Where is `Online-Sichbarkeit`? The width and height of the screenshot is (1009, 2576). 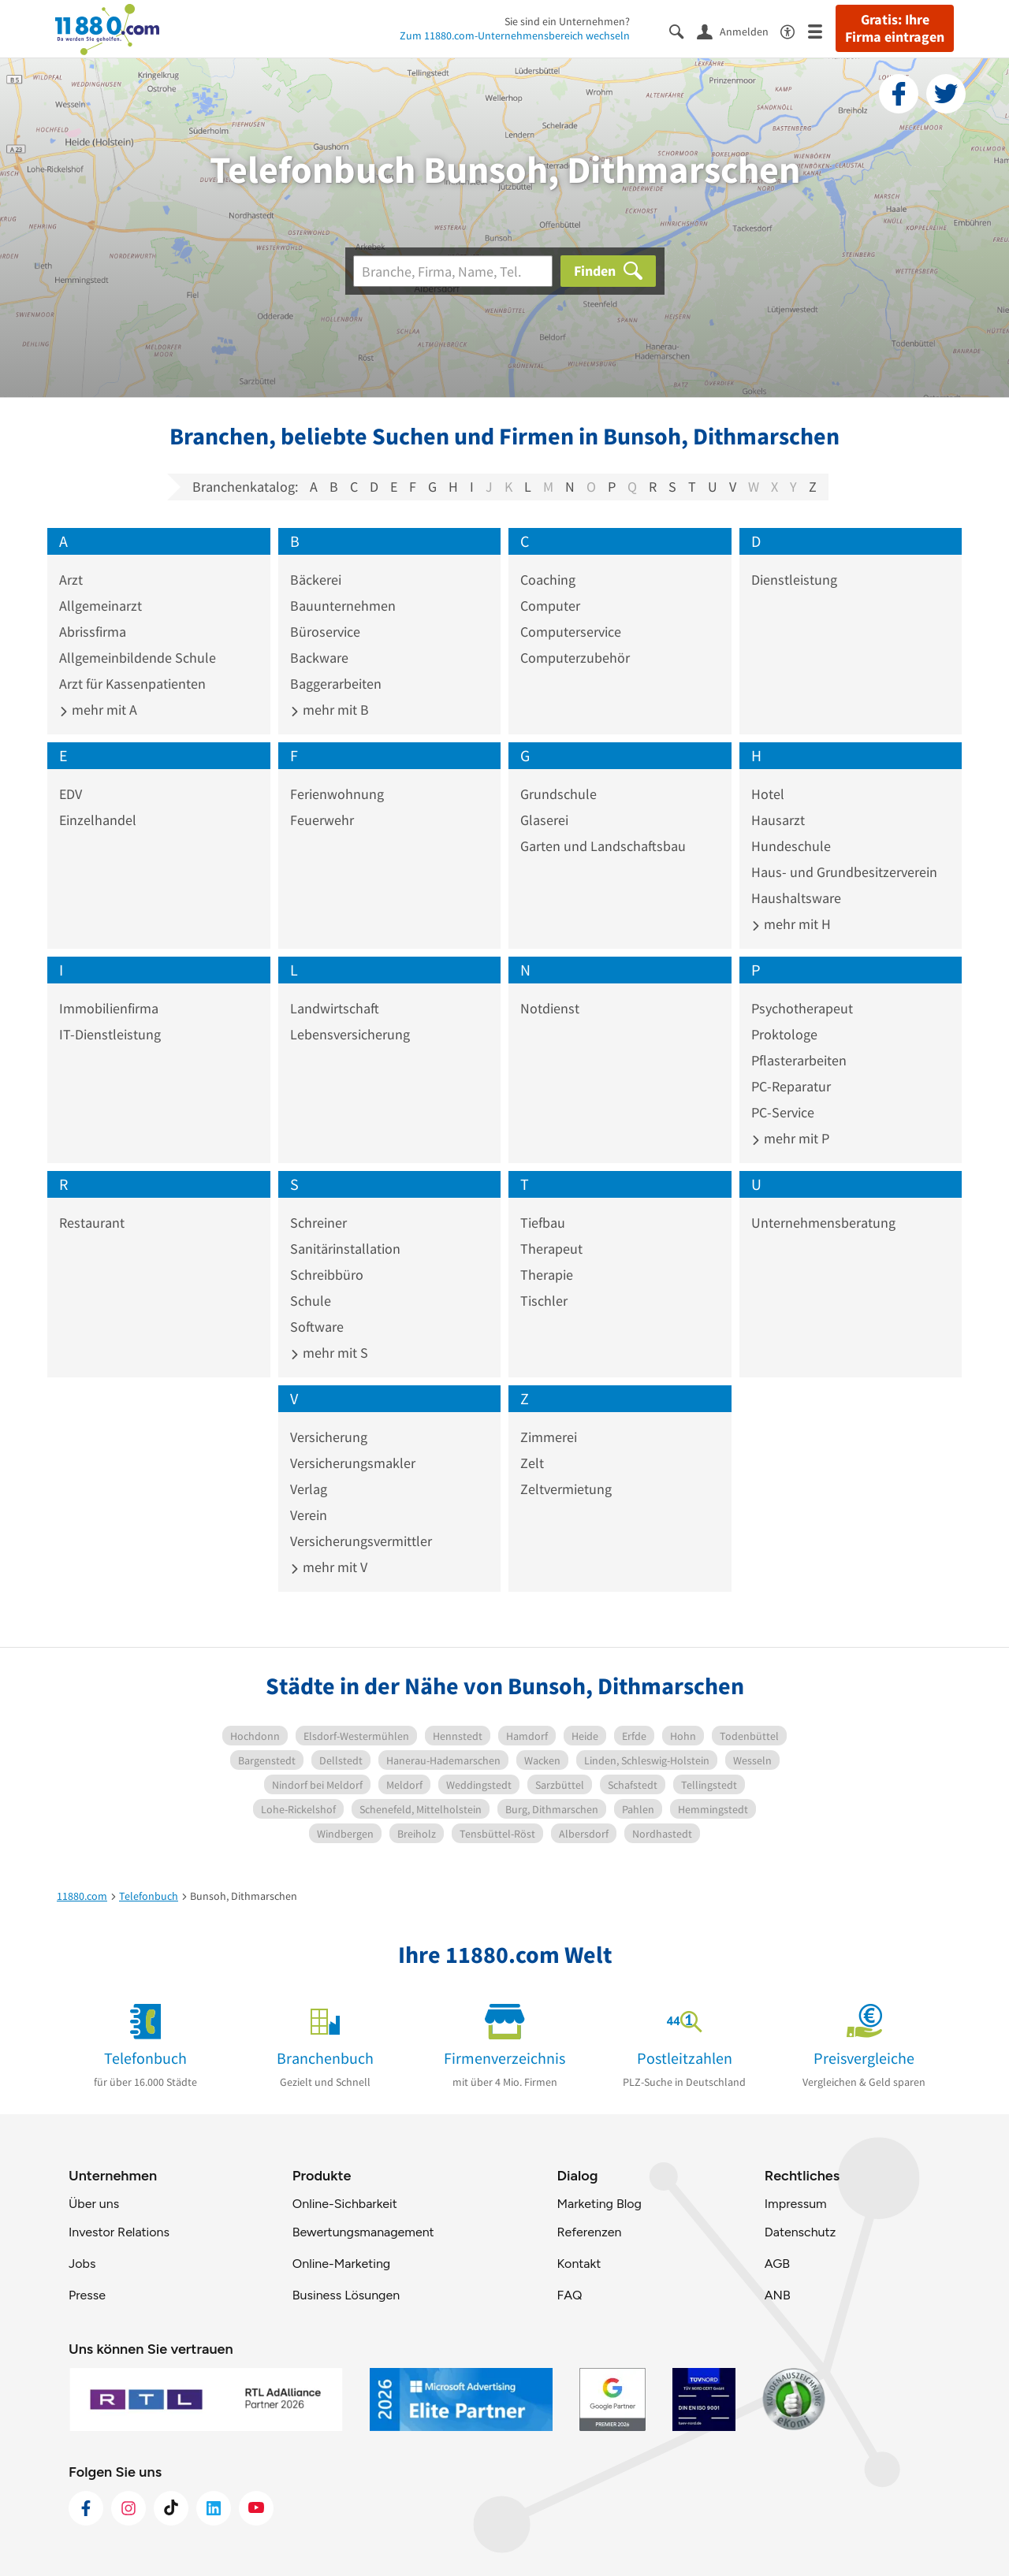 Online-Sichbarkeit is located at coordinates (344, 2203).